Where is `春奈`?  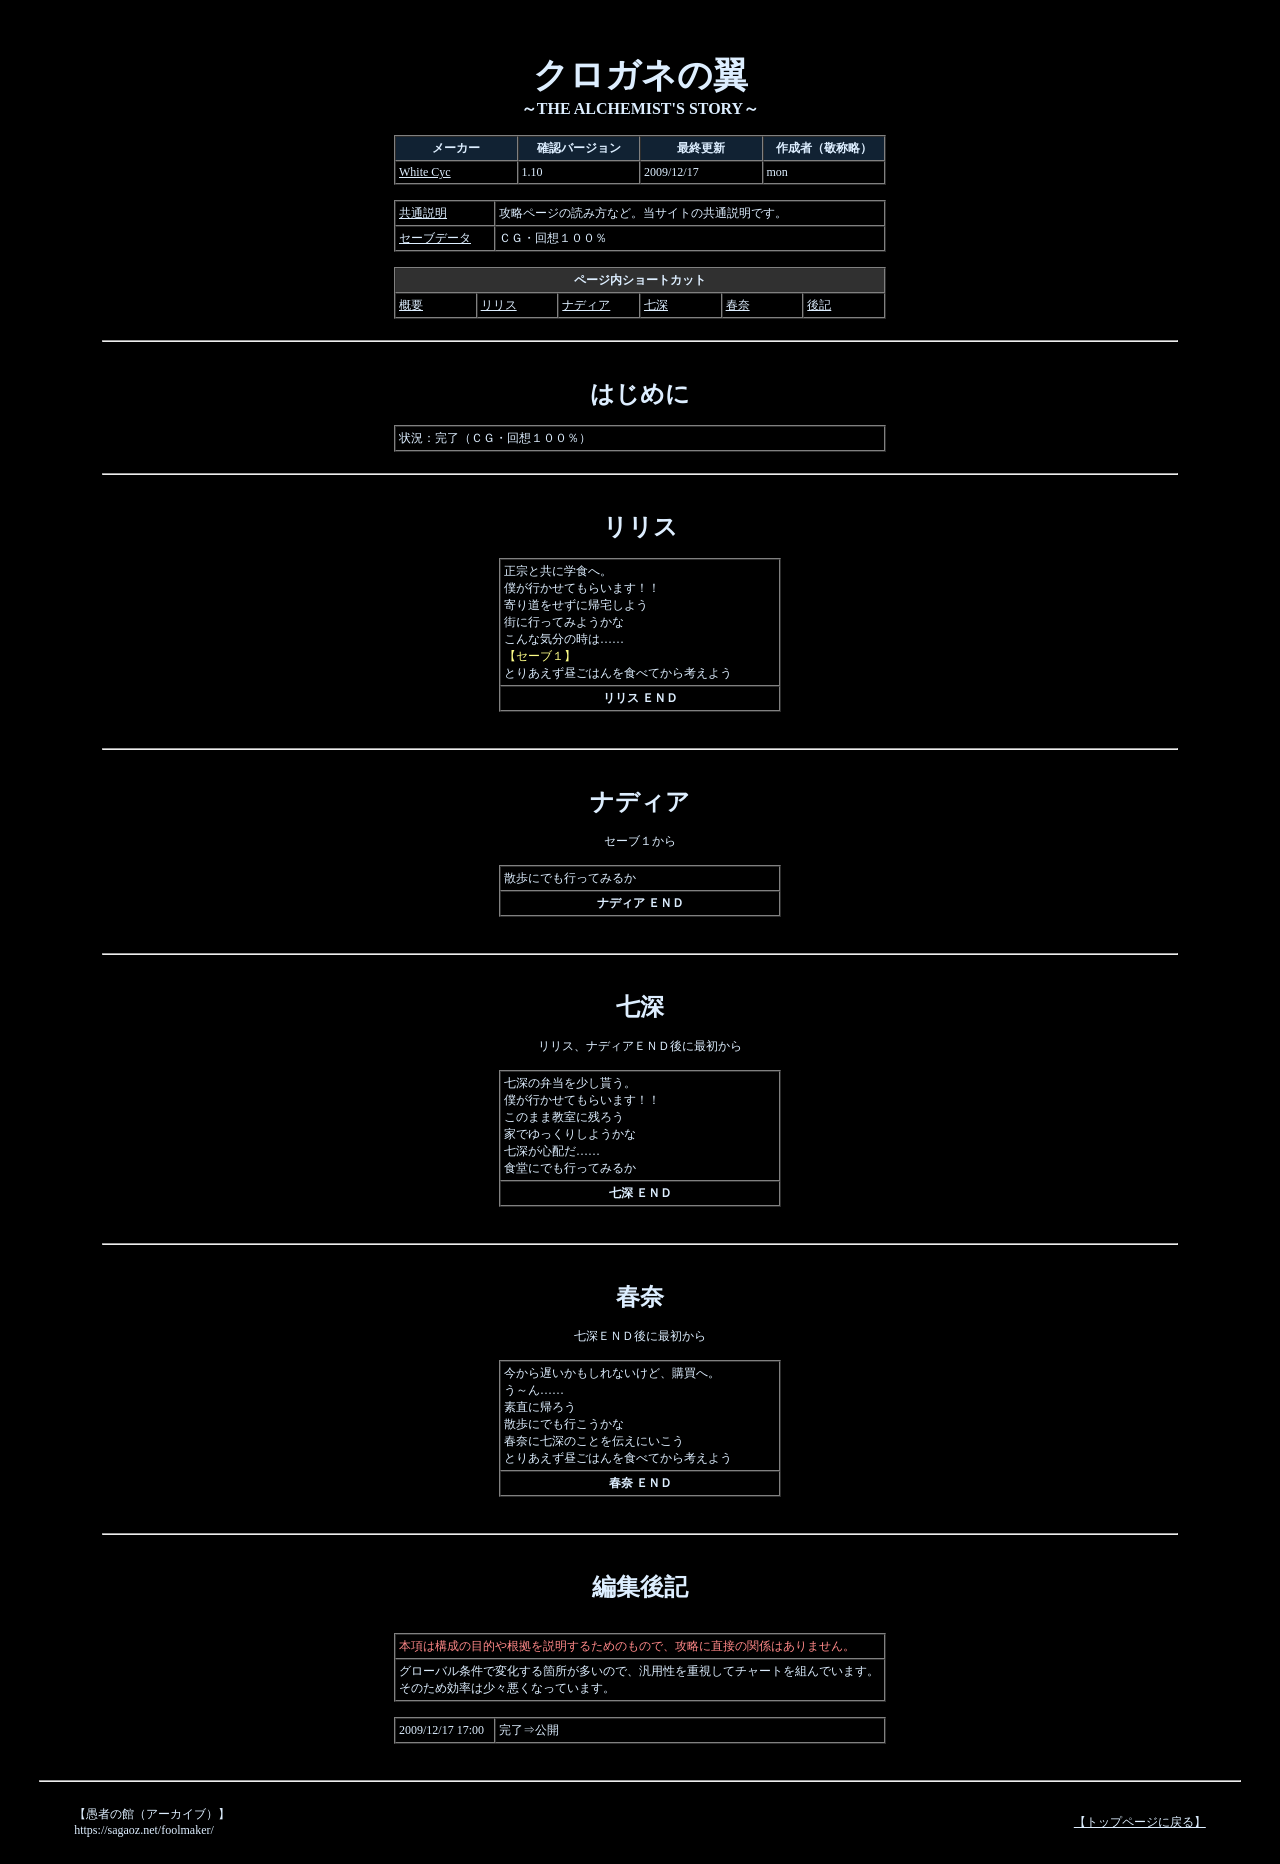 春奈 is located at coordinates (738, 305).